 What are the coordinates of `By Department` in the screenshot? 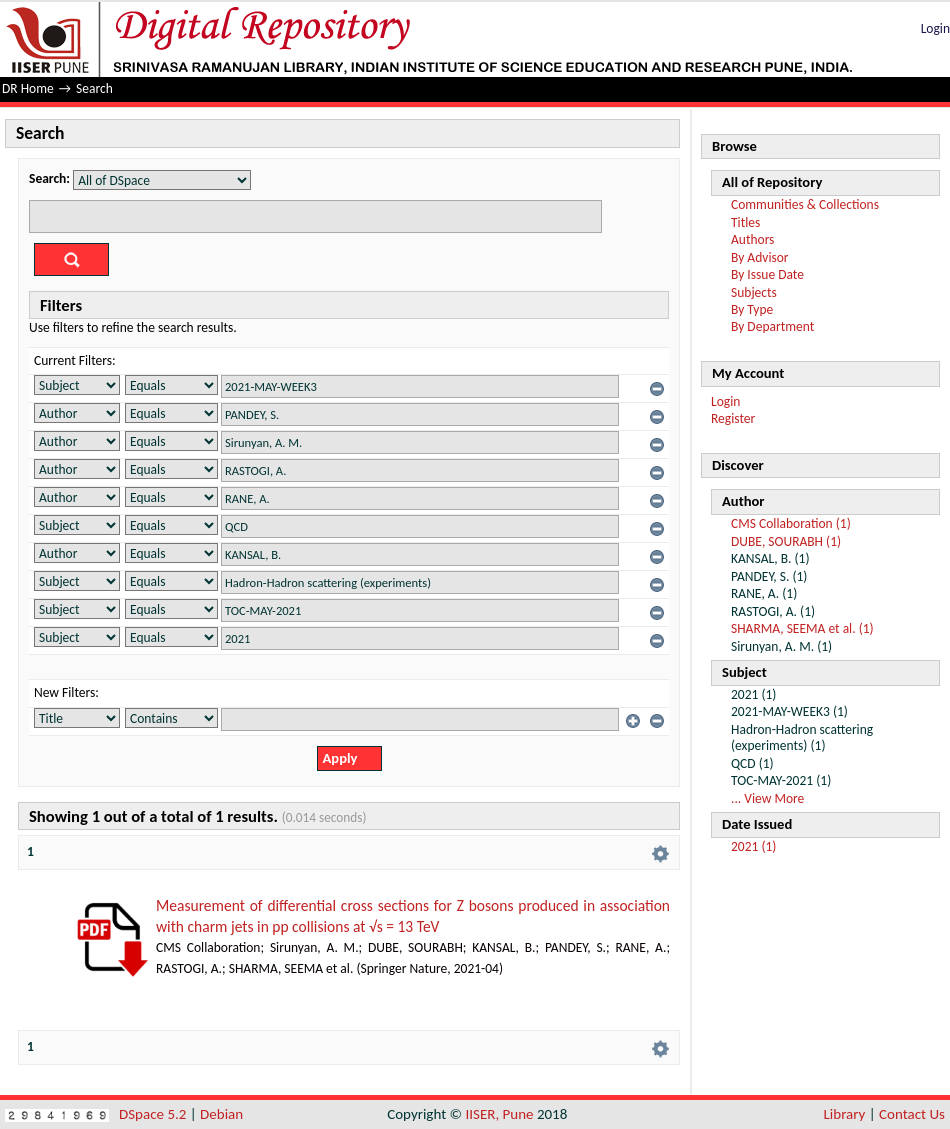 It's located at (772, 326).